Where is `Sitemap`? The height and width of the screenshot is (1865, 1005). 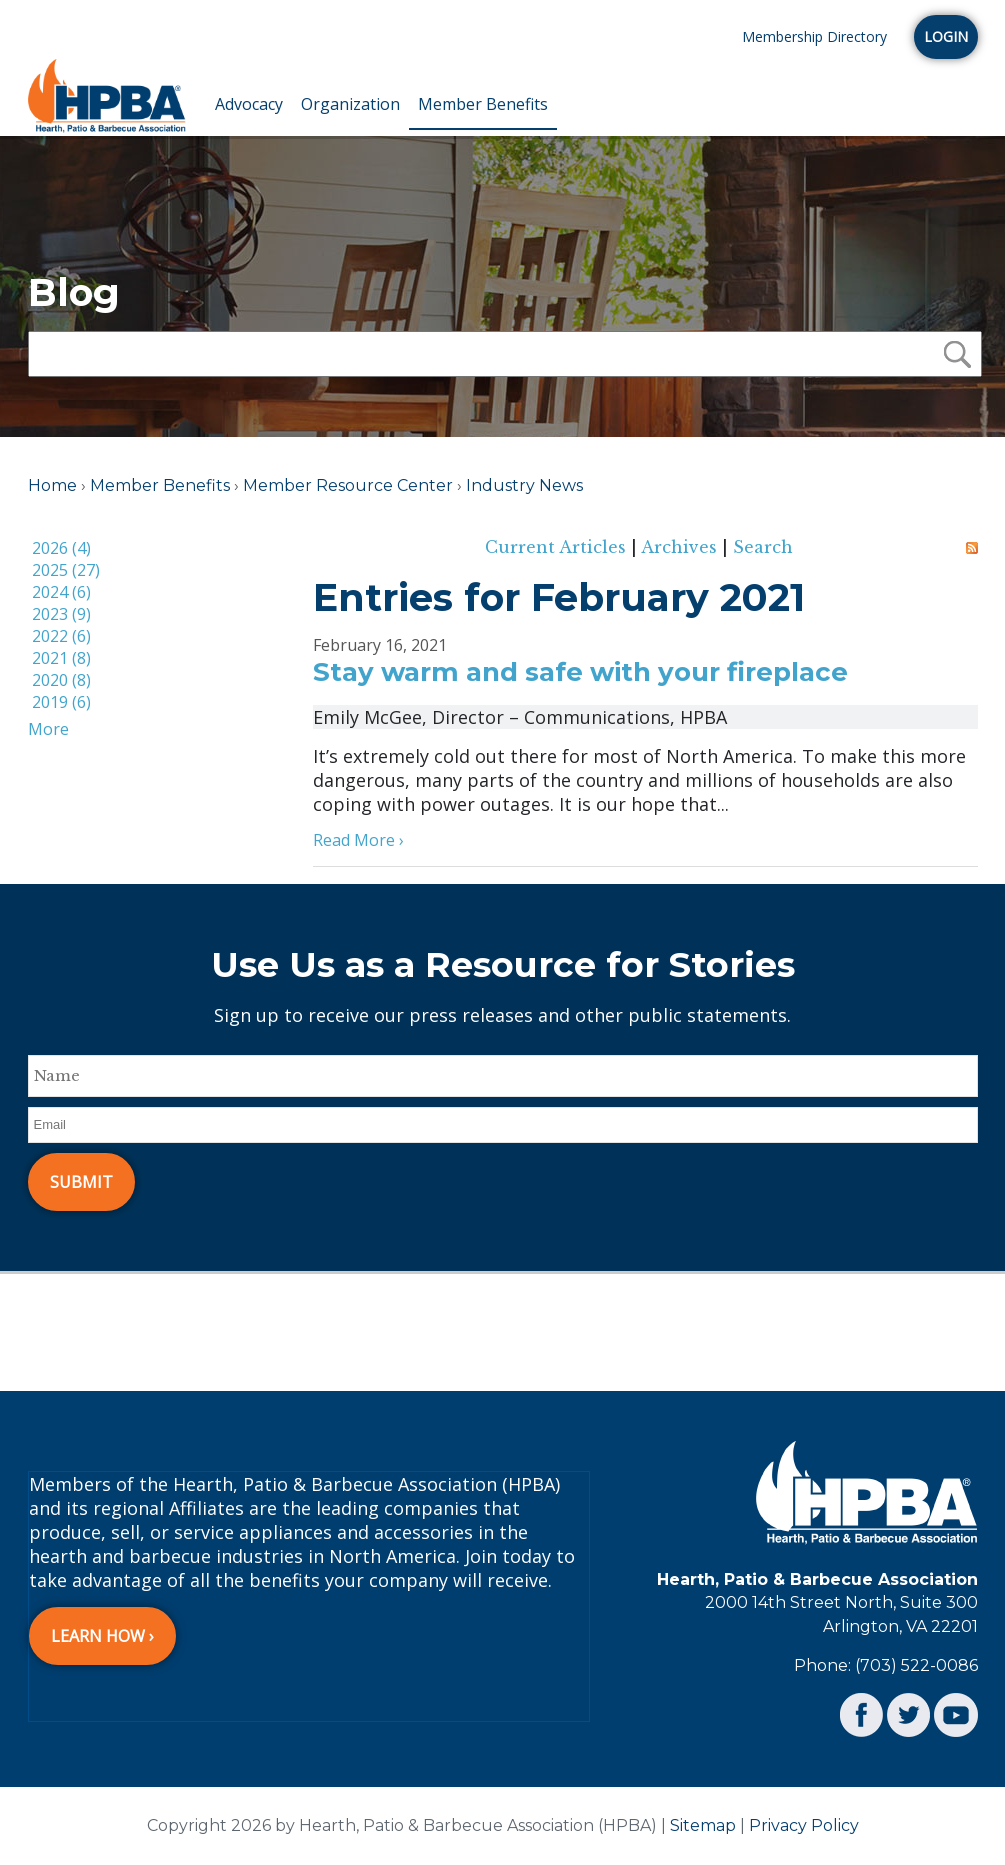 Sitemap is located at coordinates (703, 1825).